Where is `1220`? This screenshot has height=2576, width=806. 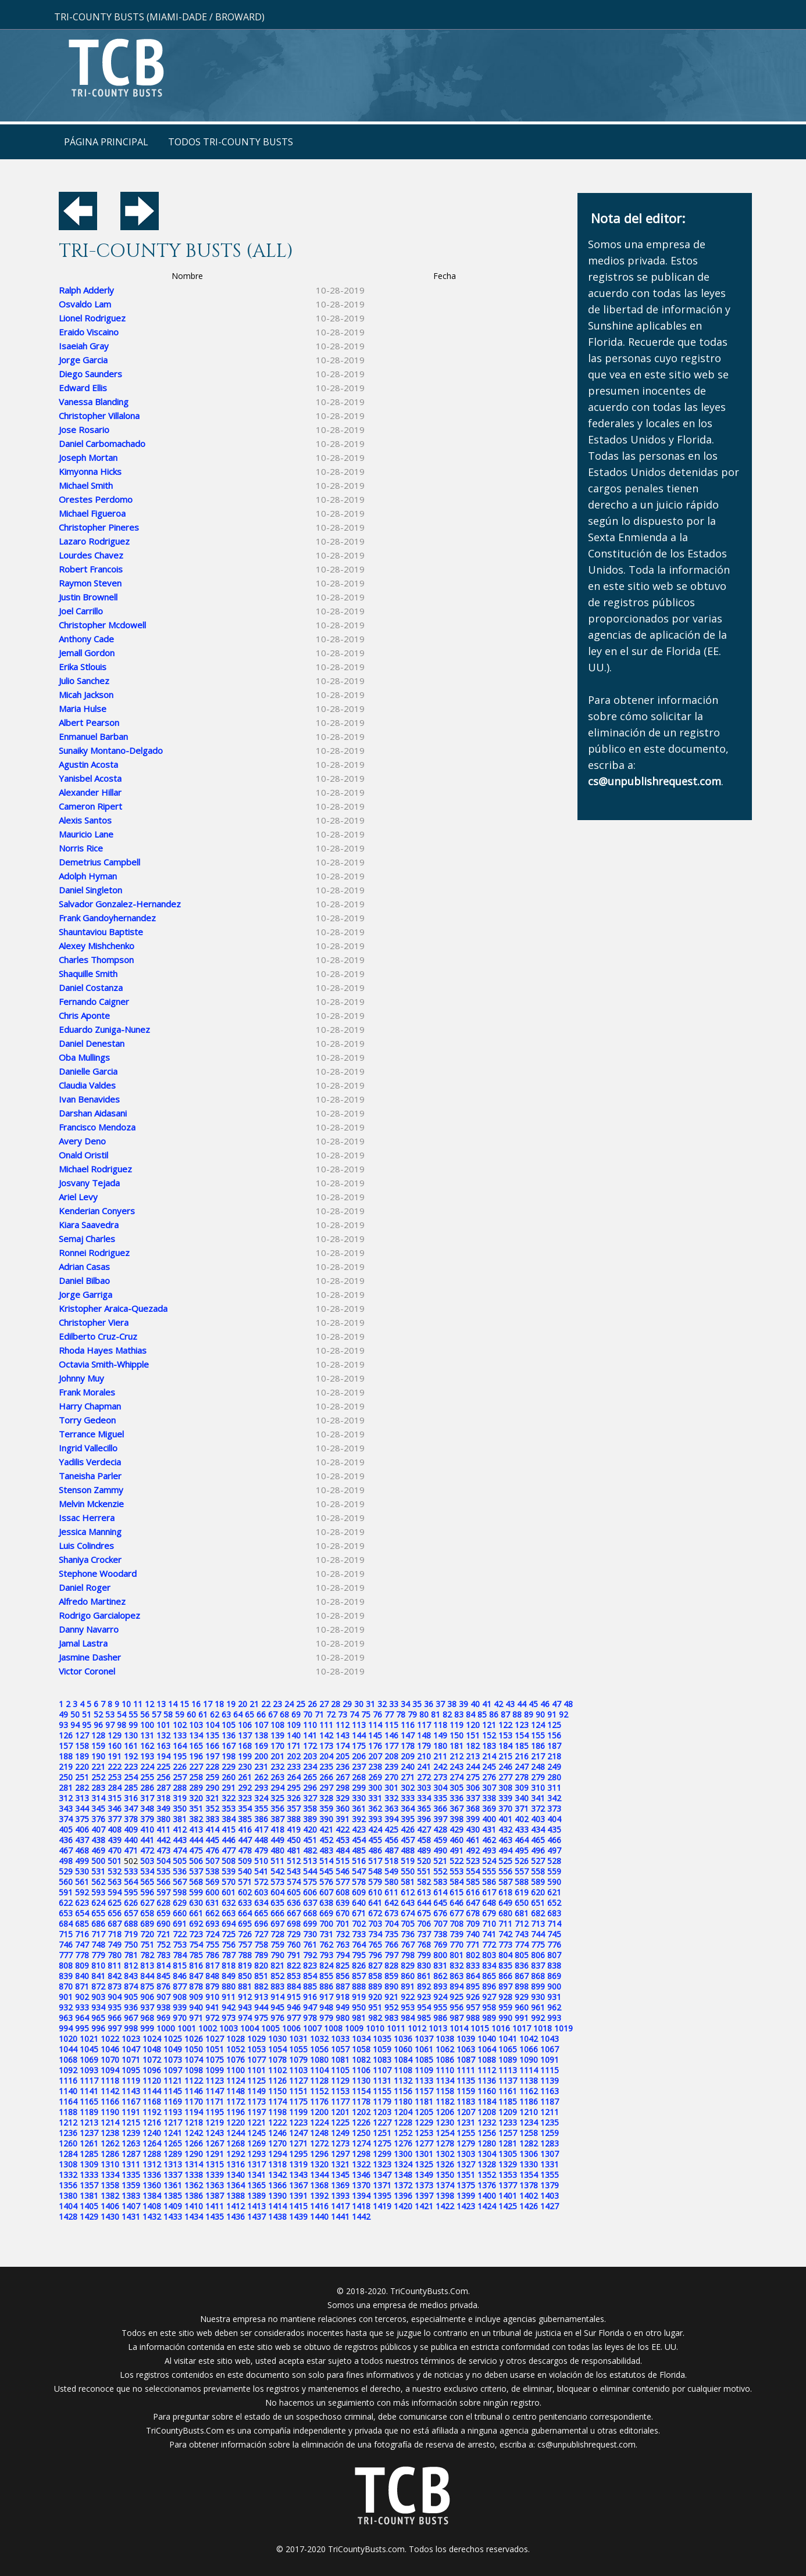 1220 is located at coordinates (235, 2122).